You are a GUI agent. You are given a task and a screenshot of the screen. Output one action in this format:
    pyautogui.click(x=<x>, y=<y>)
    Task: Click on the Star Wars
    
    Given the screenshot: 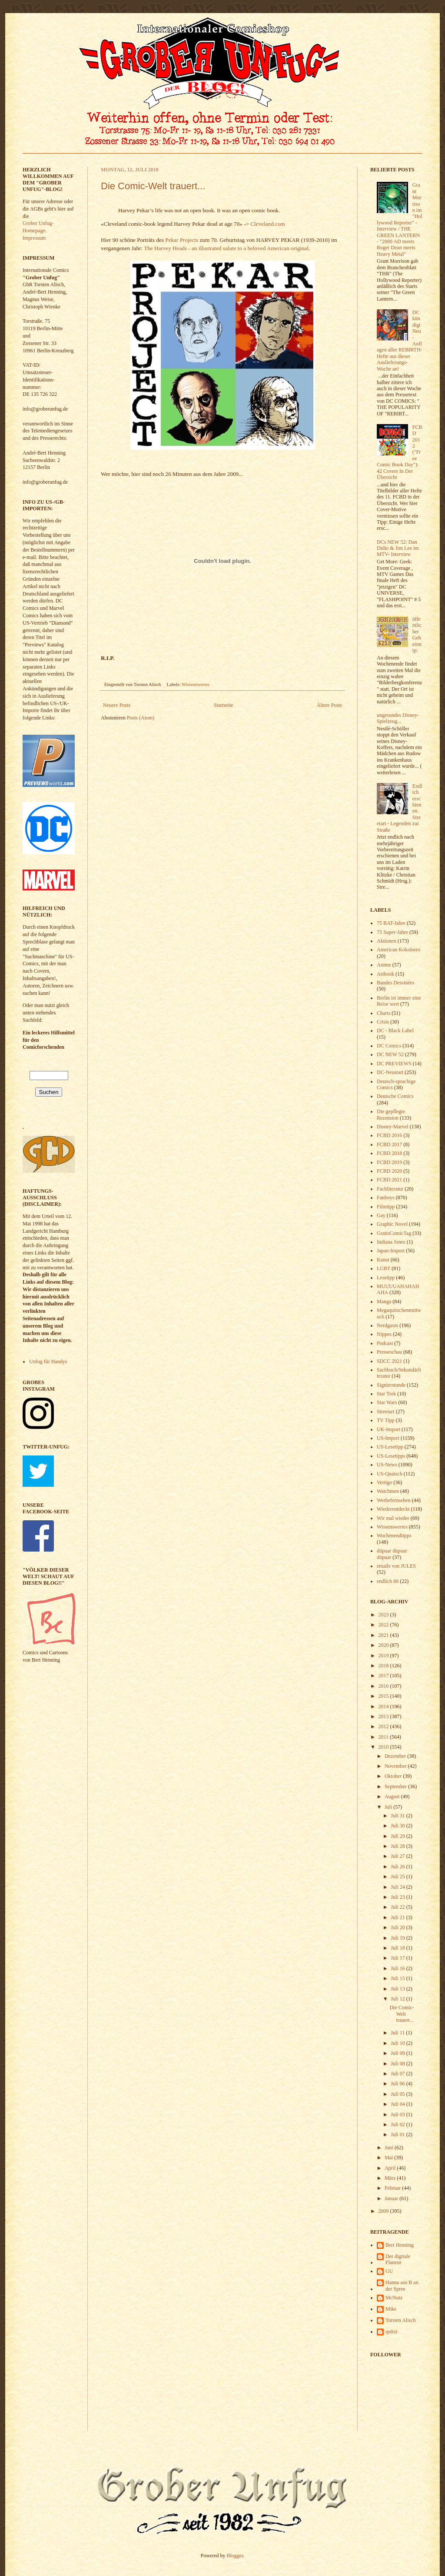 What is the action you would take?
    pyautogui.click(x=387, y=1402)
    